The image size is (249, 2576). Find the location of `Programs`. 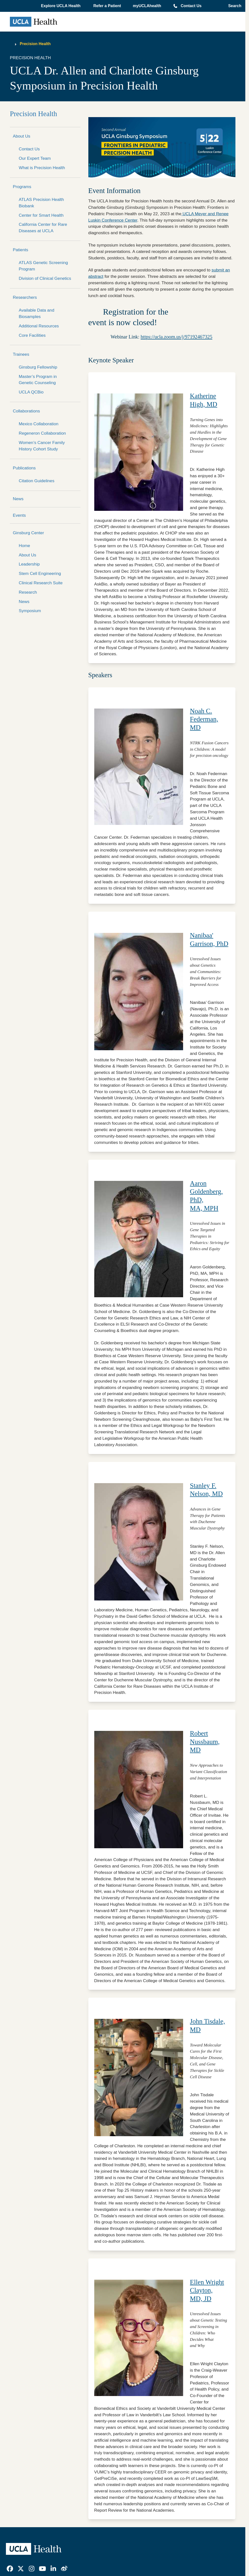

Programs is located at coordinates (22, 186).